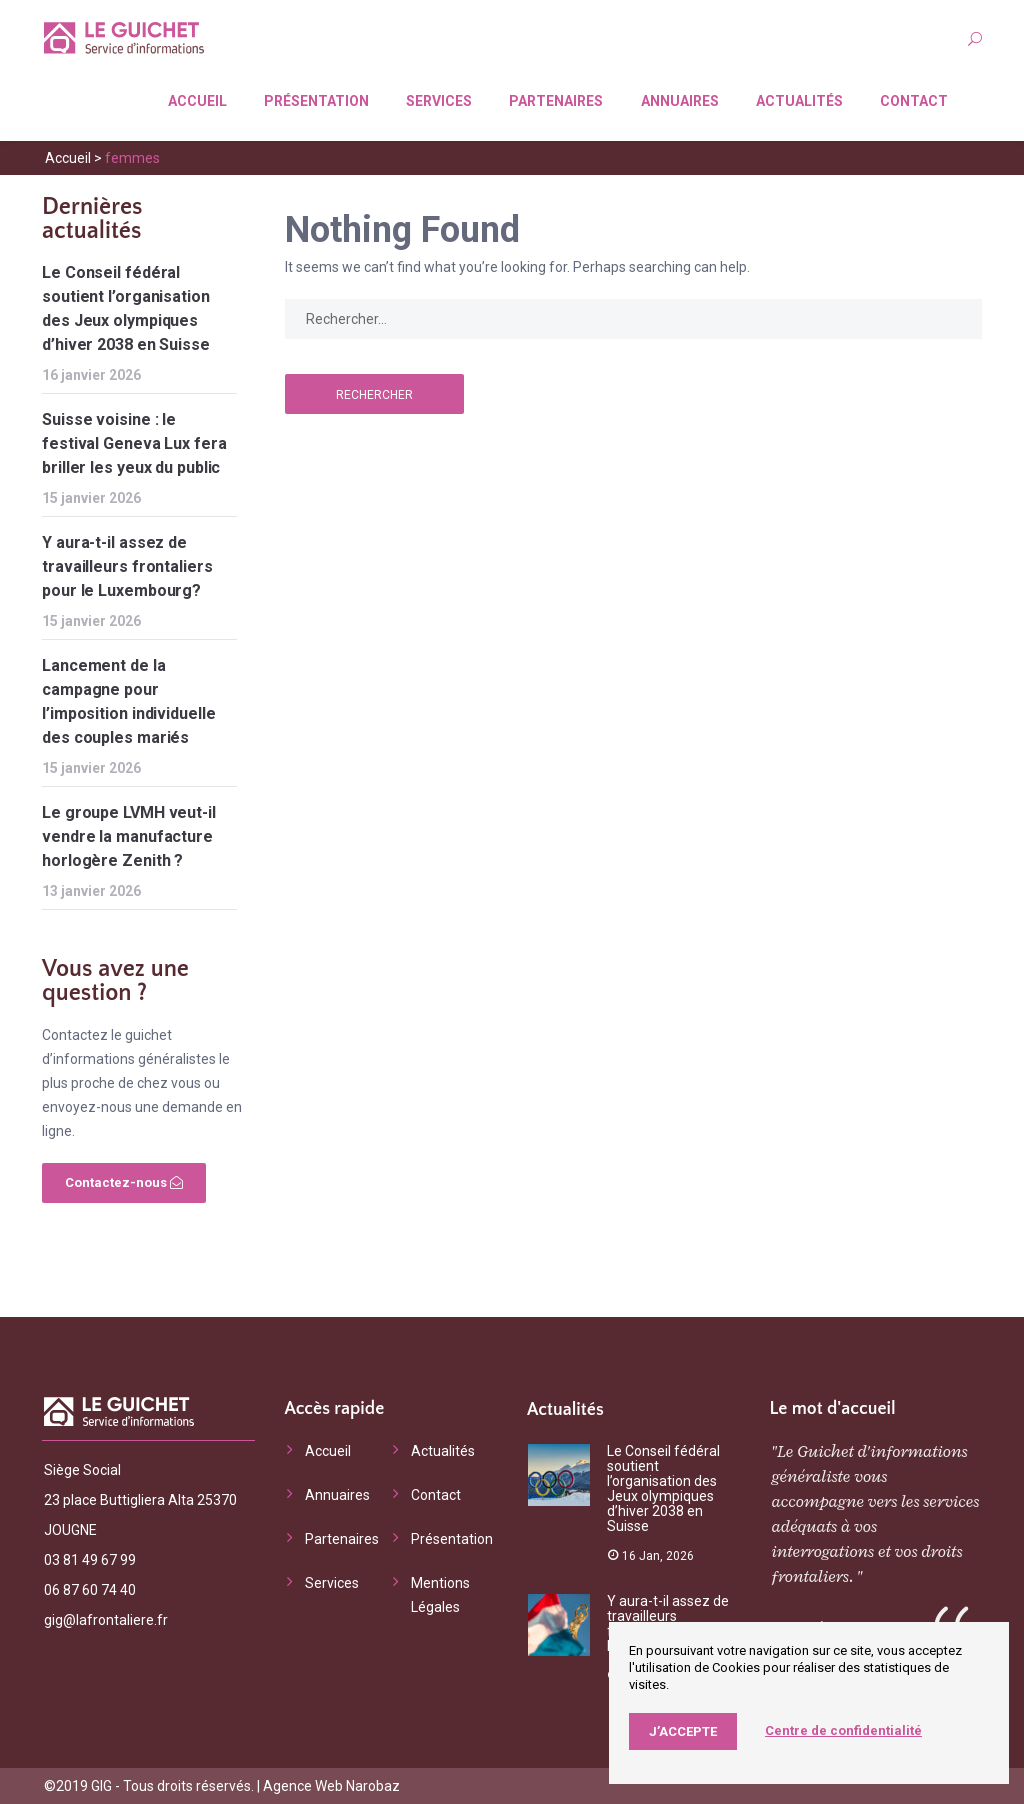 The image size is (1024, 1804). I want to click on Le groupe LVMH veut-il vendre la manufacture horlogère Zenith ?, so click(129, 836).